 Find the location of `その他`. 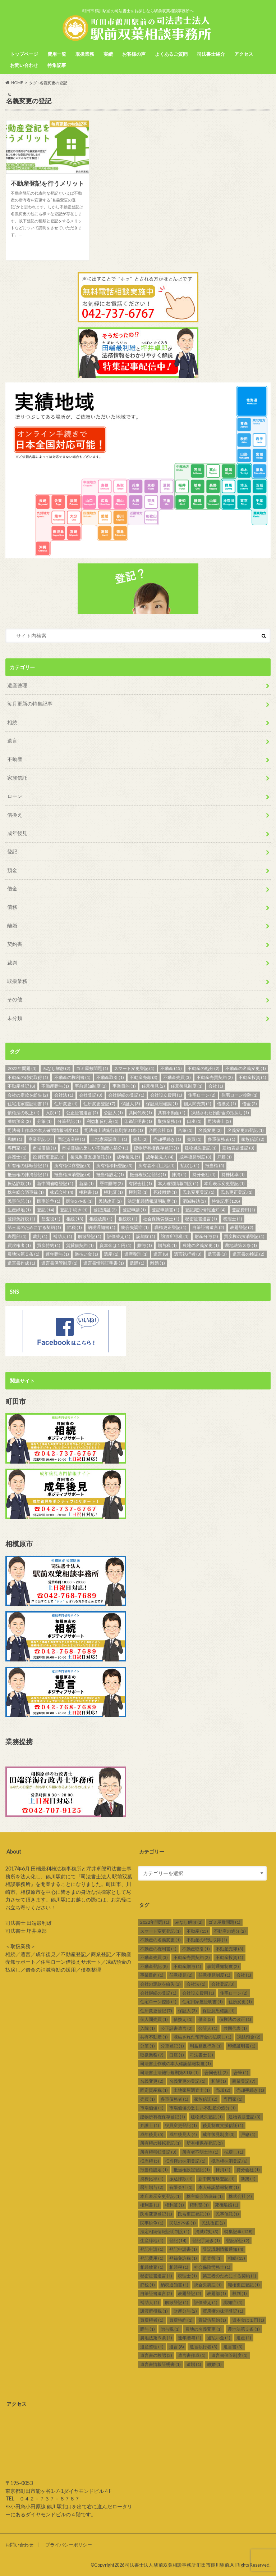

その他 is located at coordinates (14, 999).